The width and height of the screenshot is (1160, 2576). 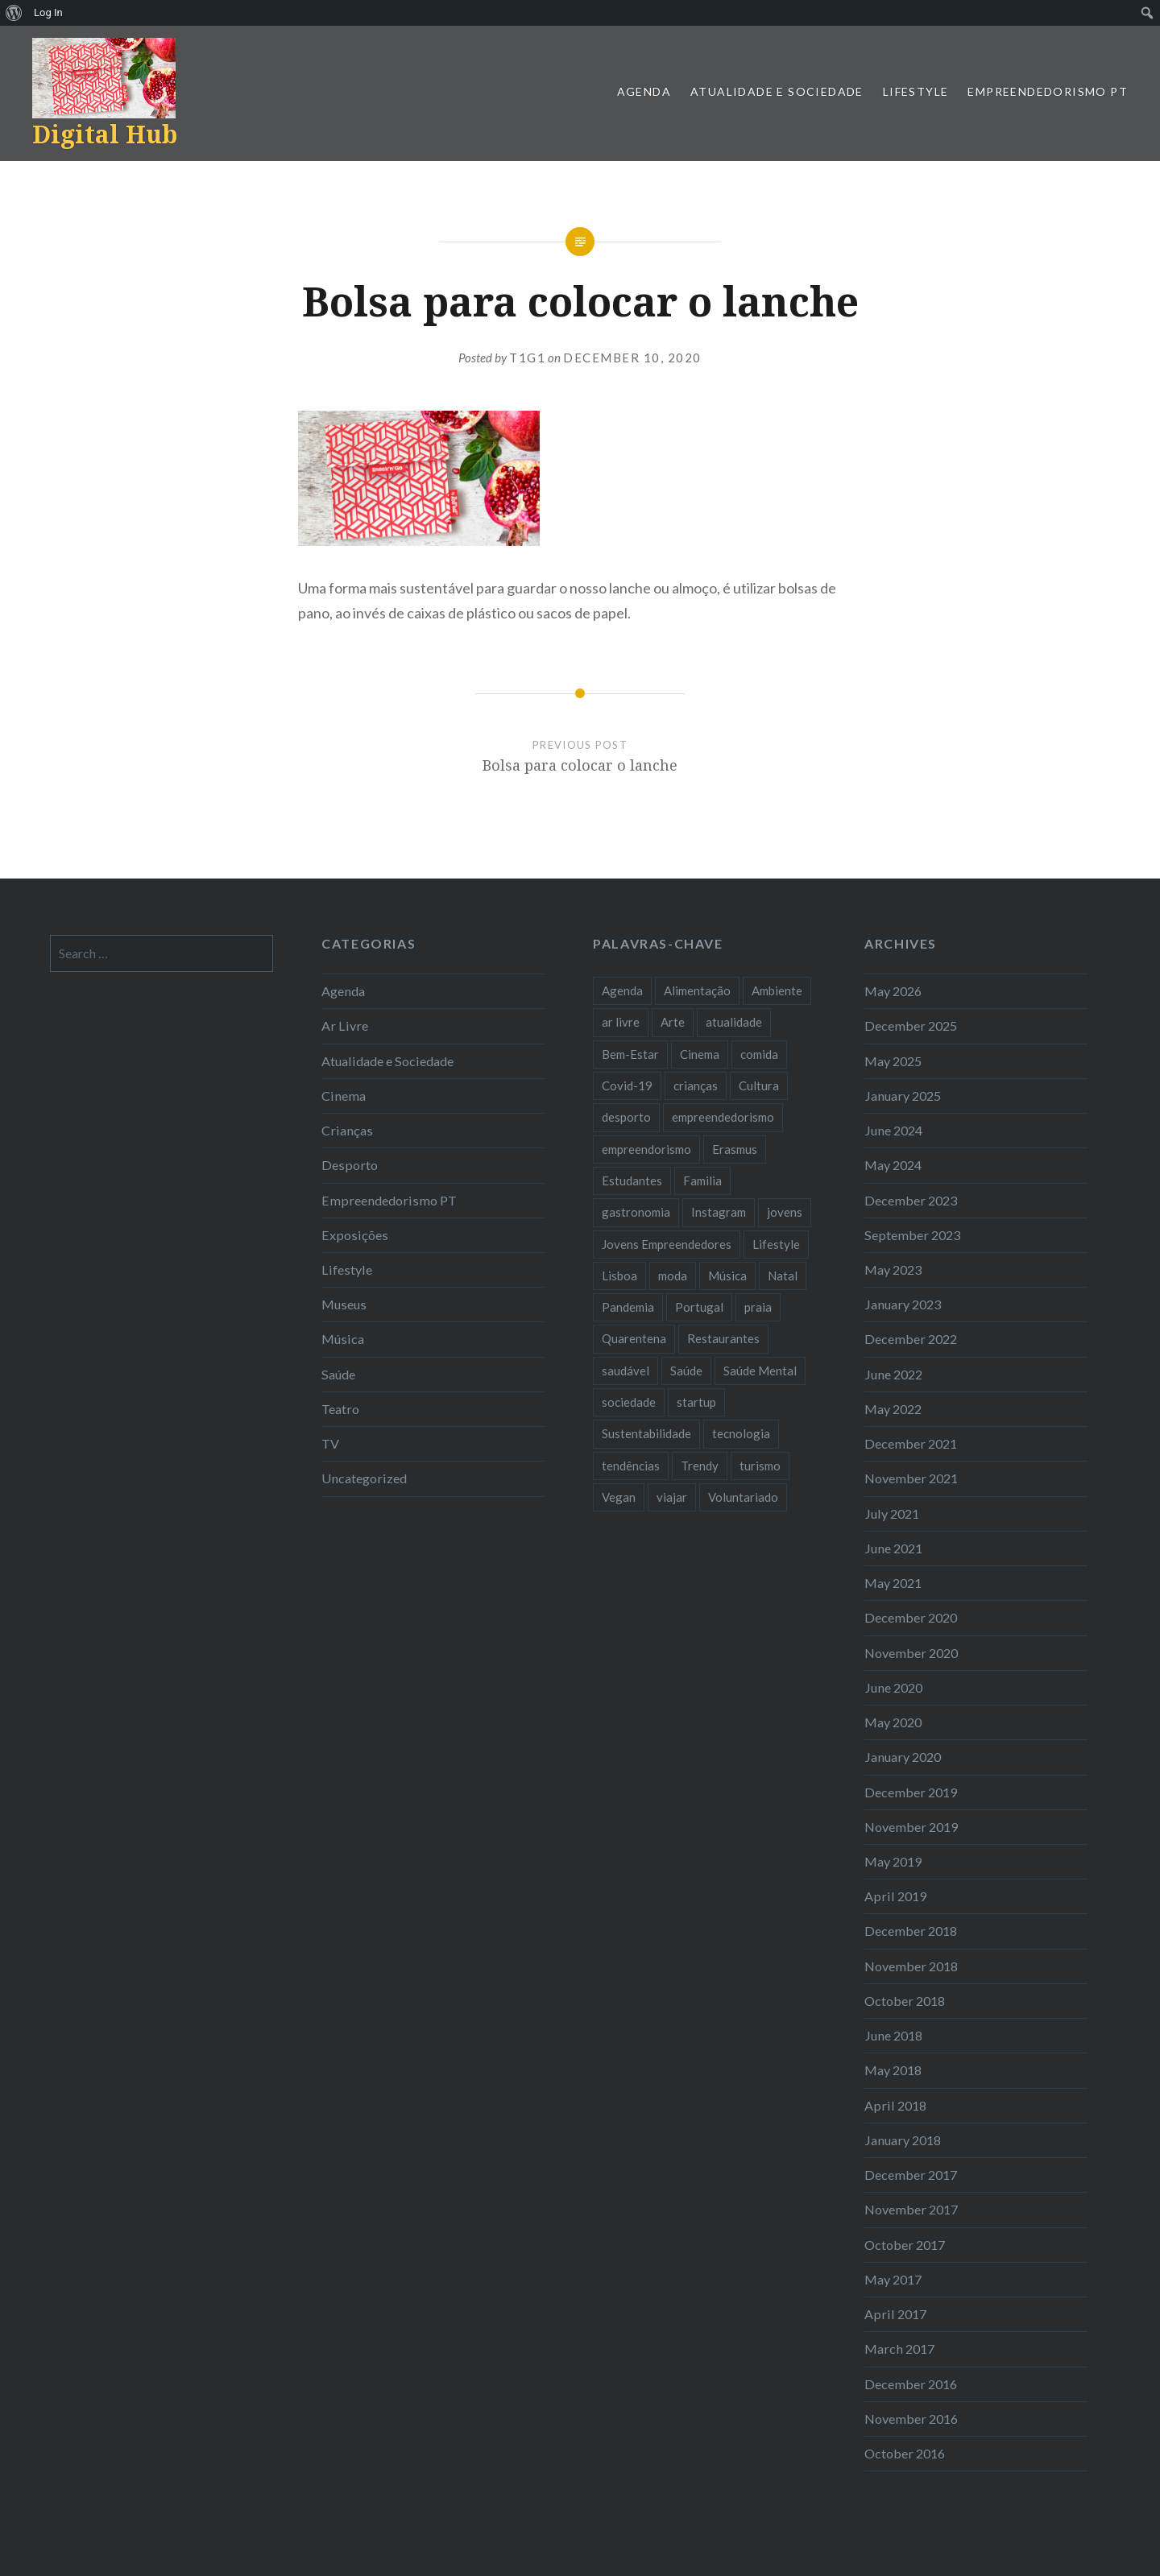 I want to click on November 2019, so click(x=911, y=1826).